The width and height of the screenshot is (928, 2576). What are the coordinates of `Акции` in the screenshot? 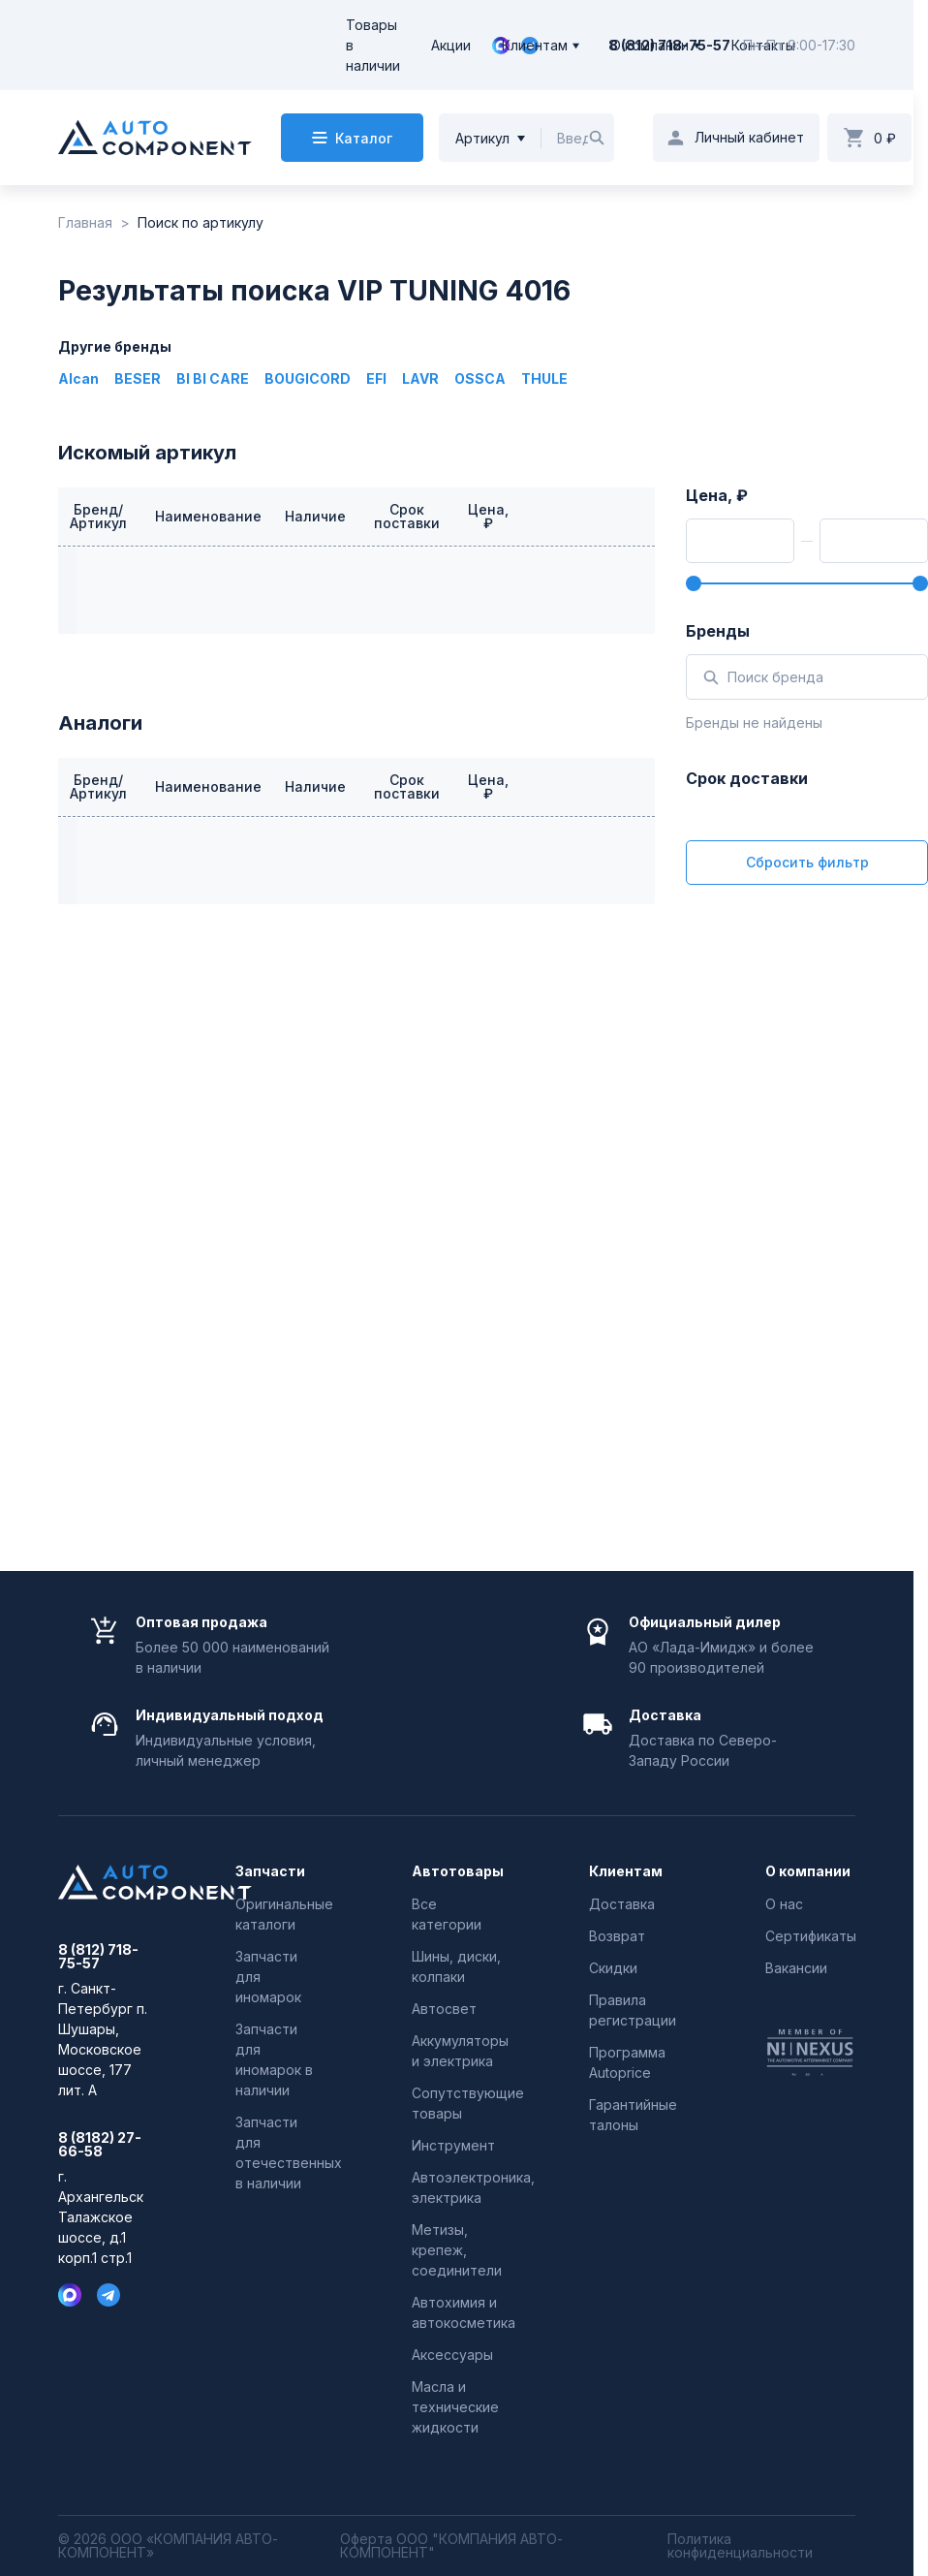 It's located at (451, 45).